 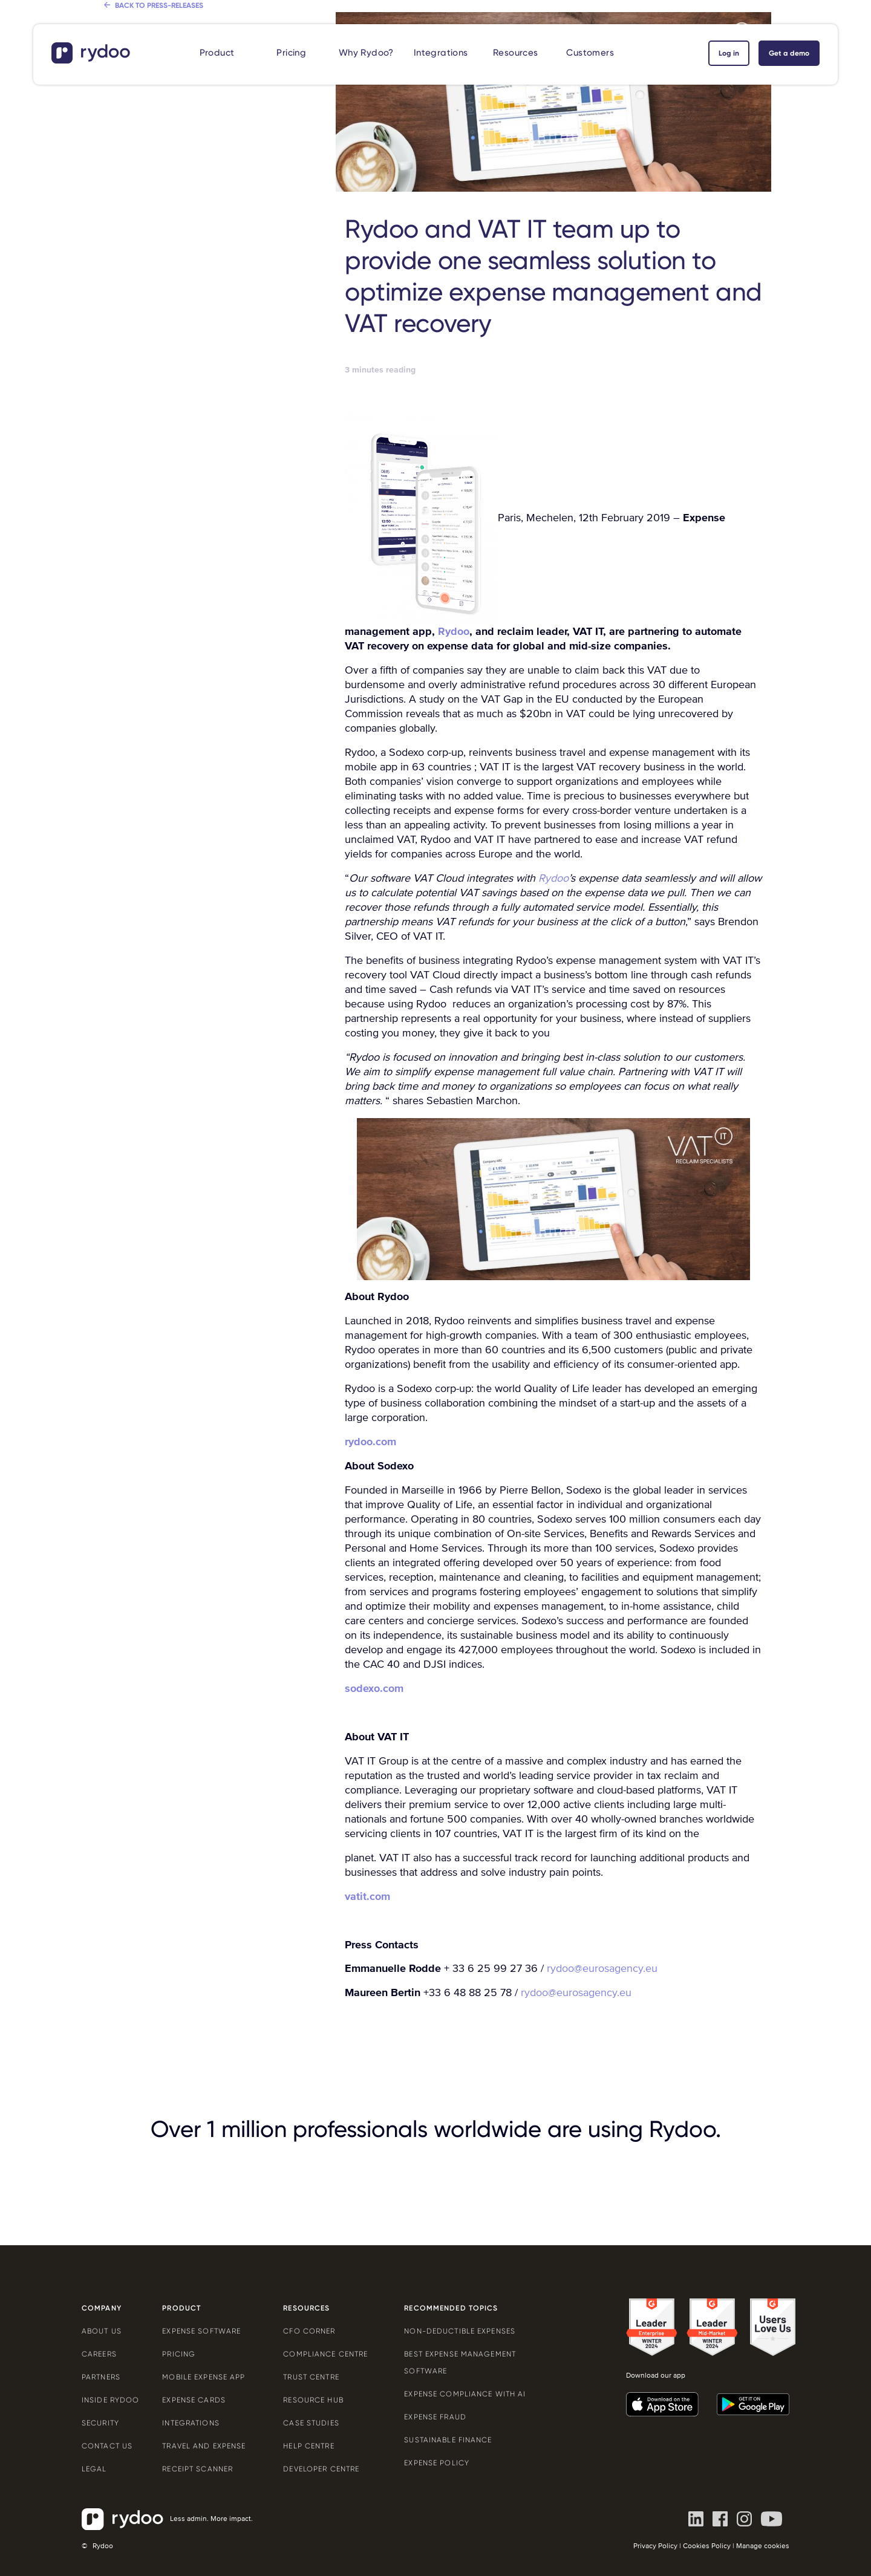 I want to click on Expense compliance with AI, so click(x=465, y=2394).